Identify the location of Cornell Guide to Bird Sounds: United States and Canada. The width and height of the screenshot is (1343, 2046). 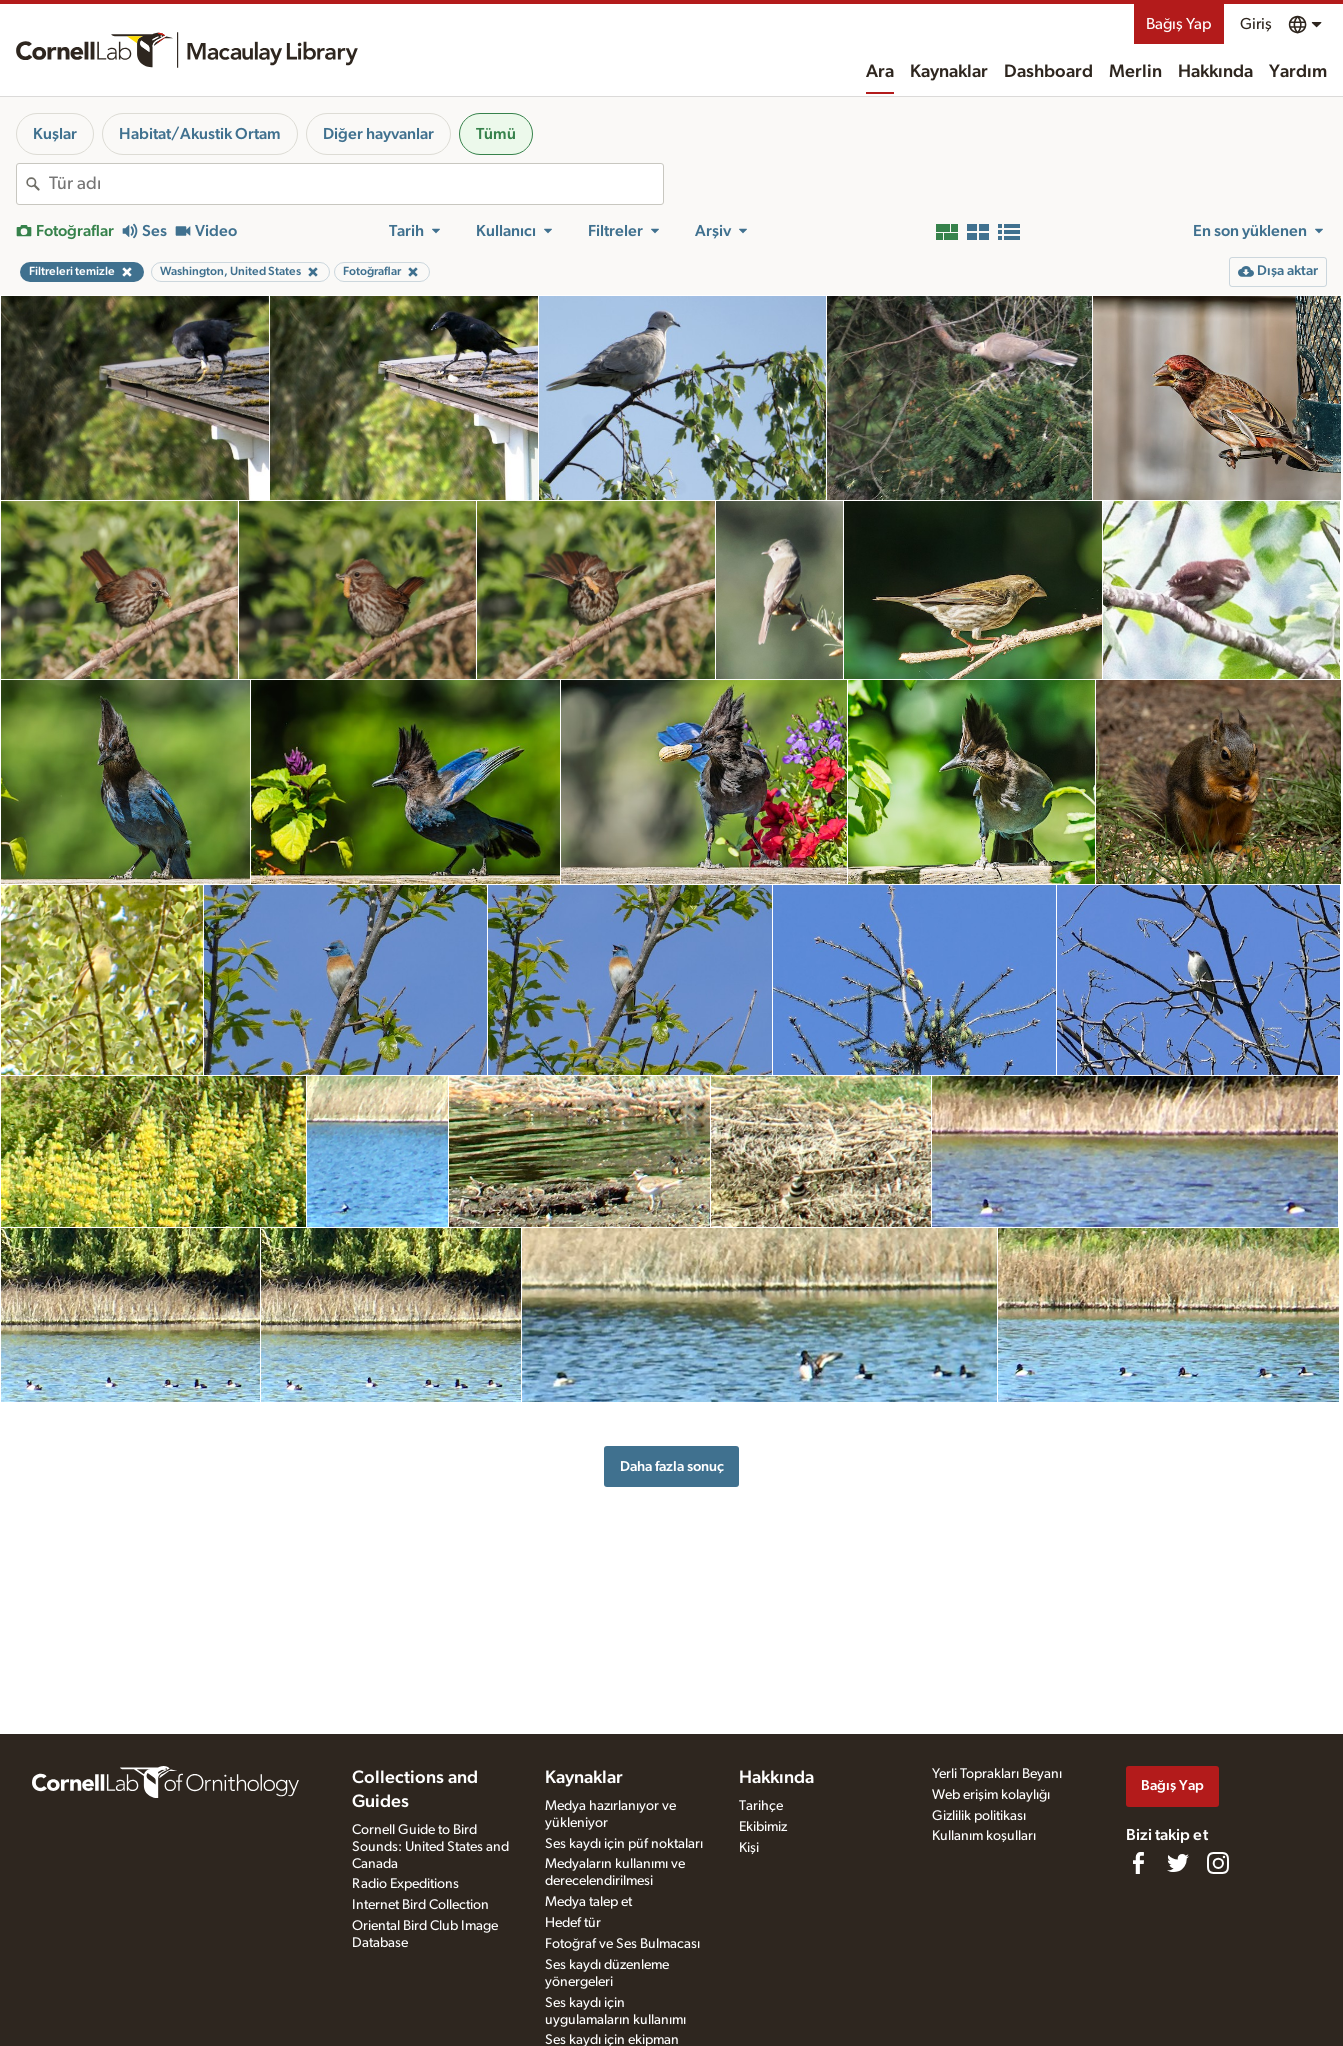
(430, 1847).